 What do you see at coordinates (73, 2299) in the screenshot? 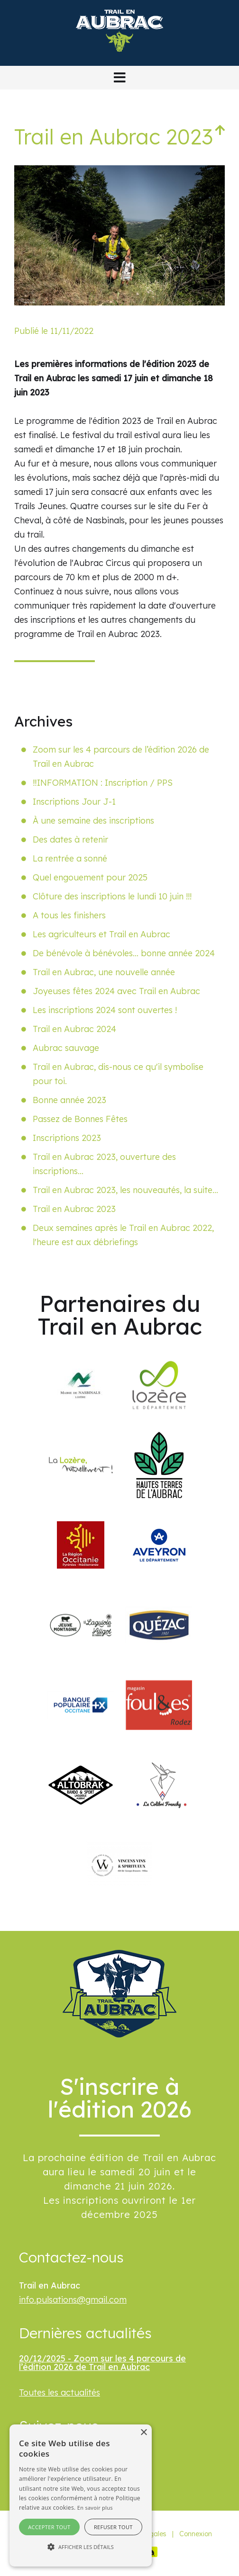
I see `info.pulsations@gmail.com` at bounding box center [73, 2299].